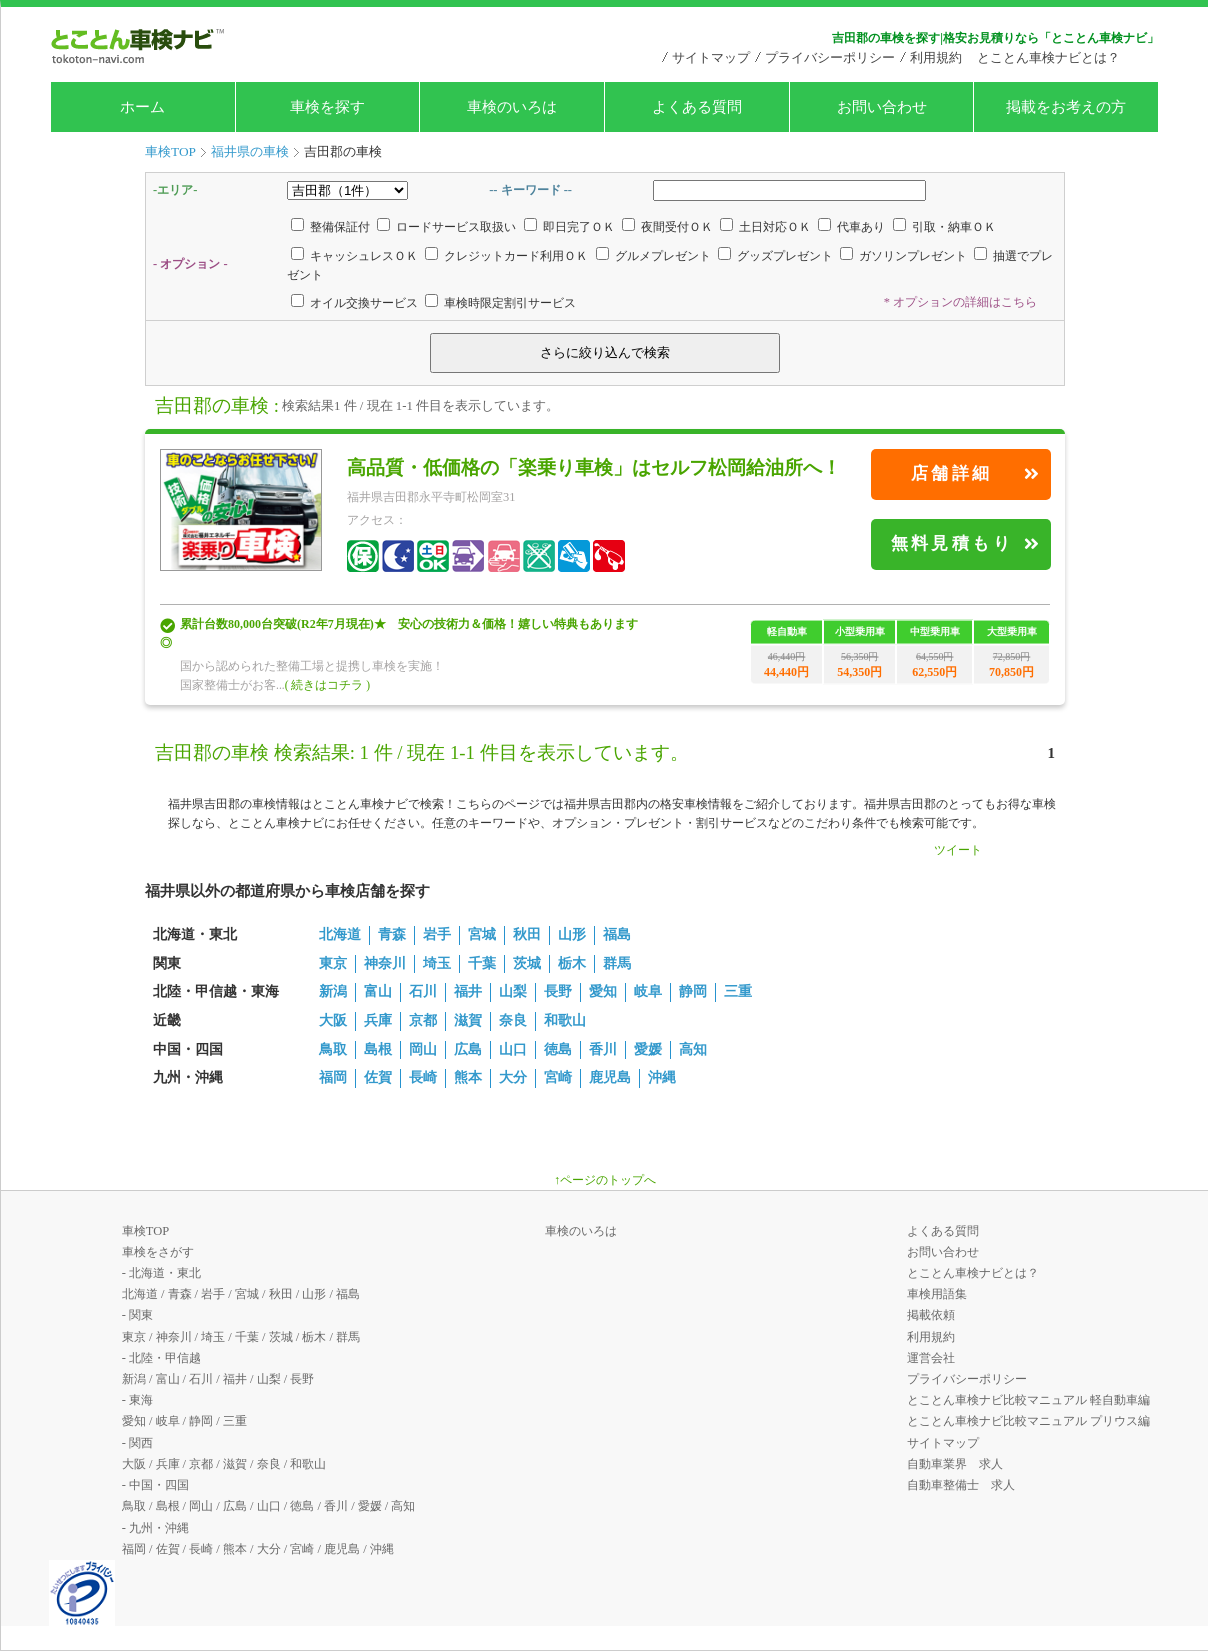  I want to click on 車検時限定割引サービス, so click(510, 303).